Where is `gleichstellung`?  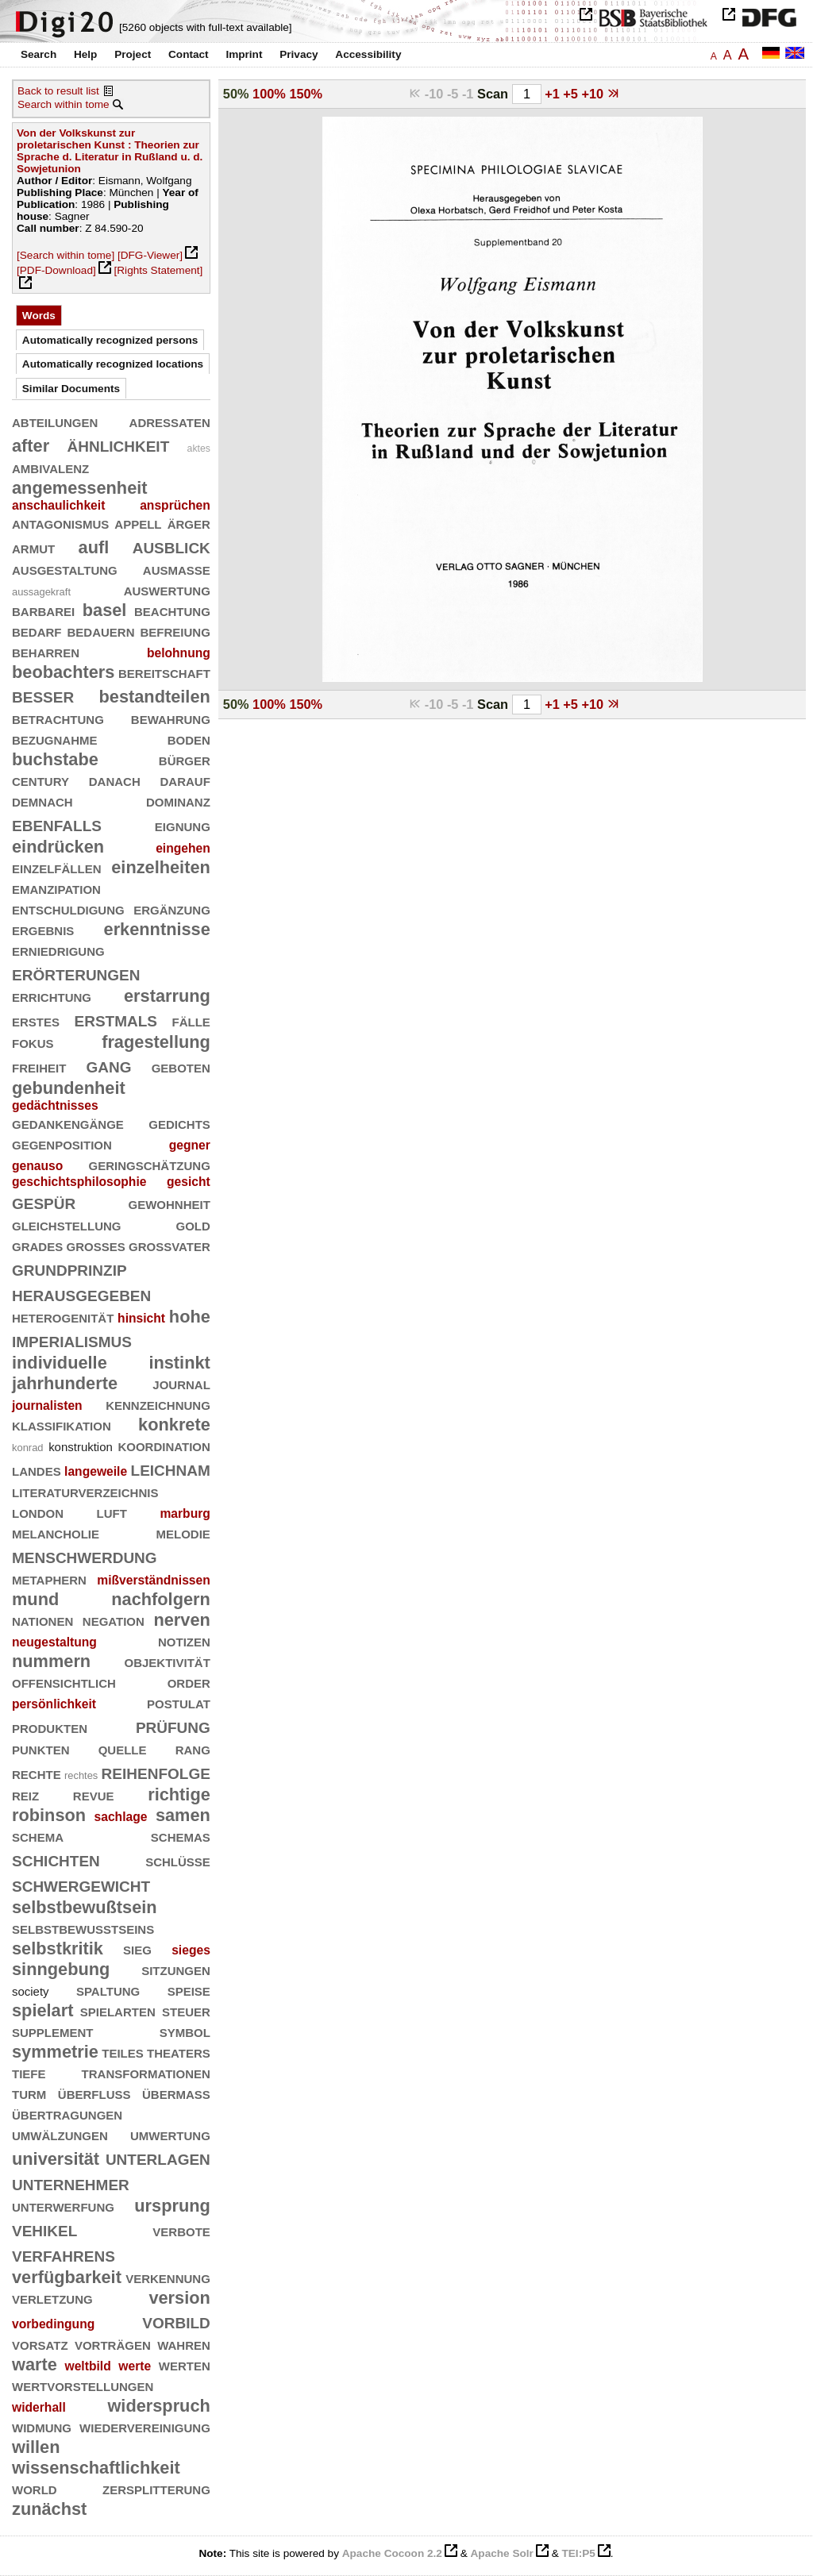
gleichstellung is located at coordinates (66, 1224).